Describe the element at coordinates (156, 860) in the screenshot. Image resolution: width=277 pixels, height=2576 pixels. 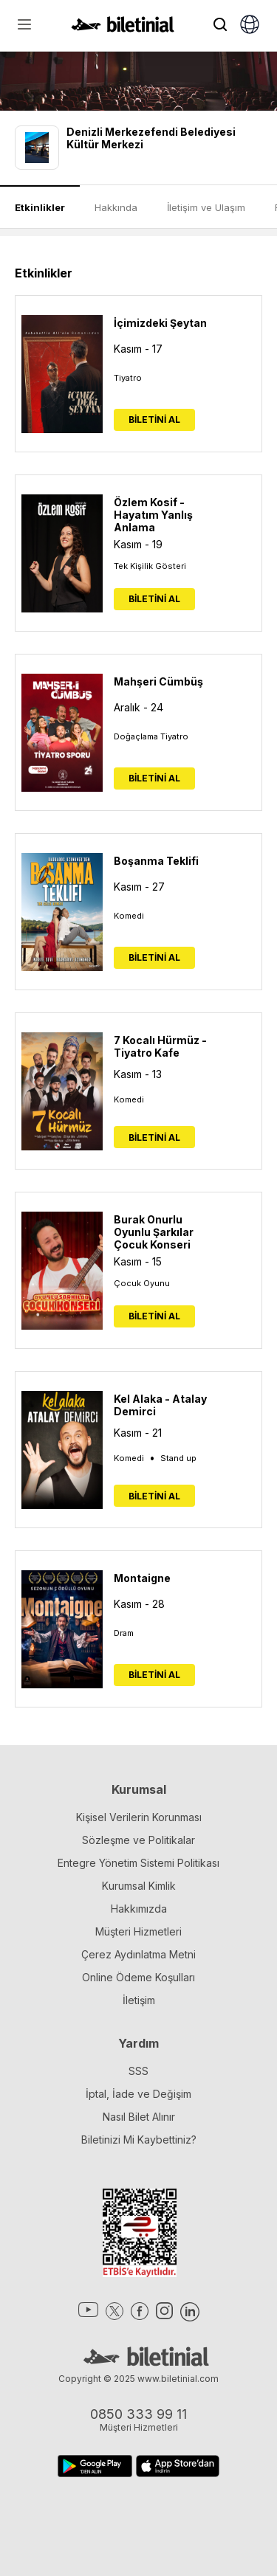
I see `Boşanma Teklifi` at that location.